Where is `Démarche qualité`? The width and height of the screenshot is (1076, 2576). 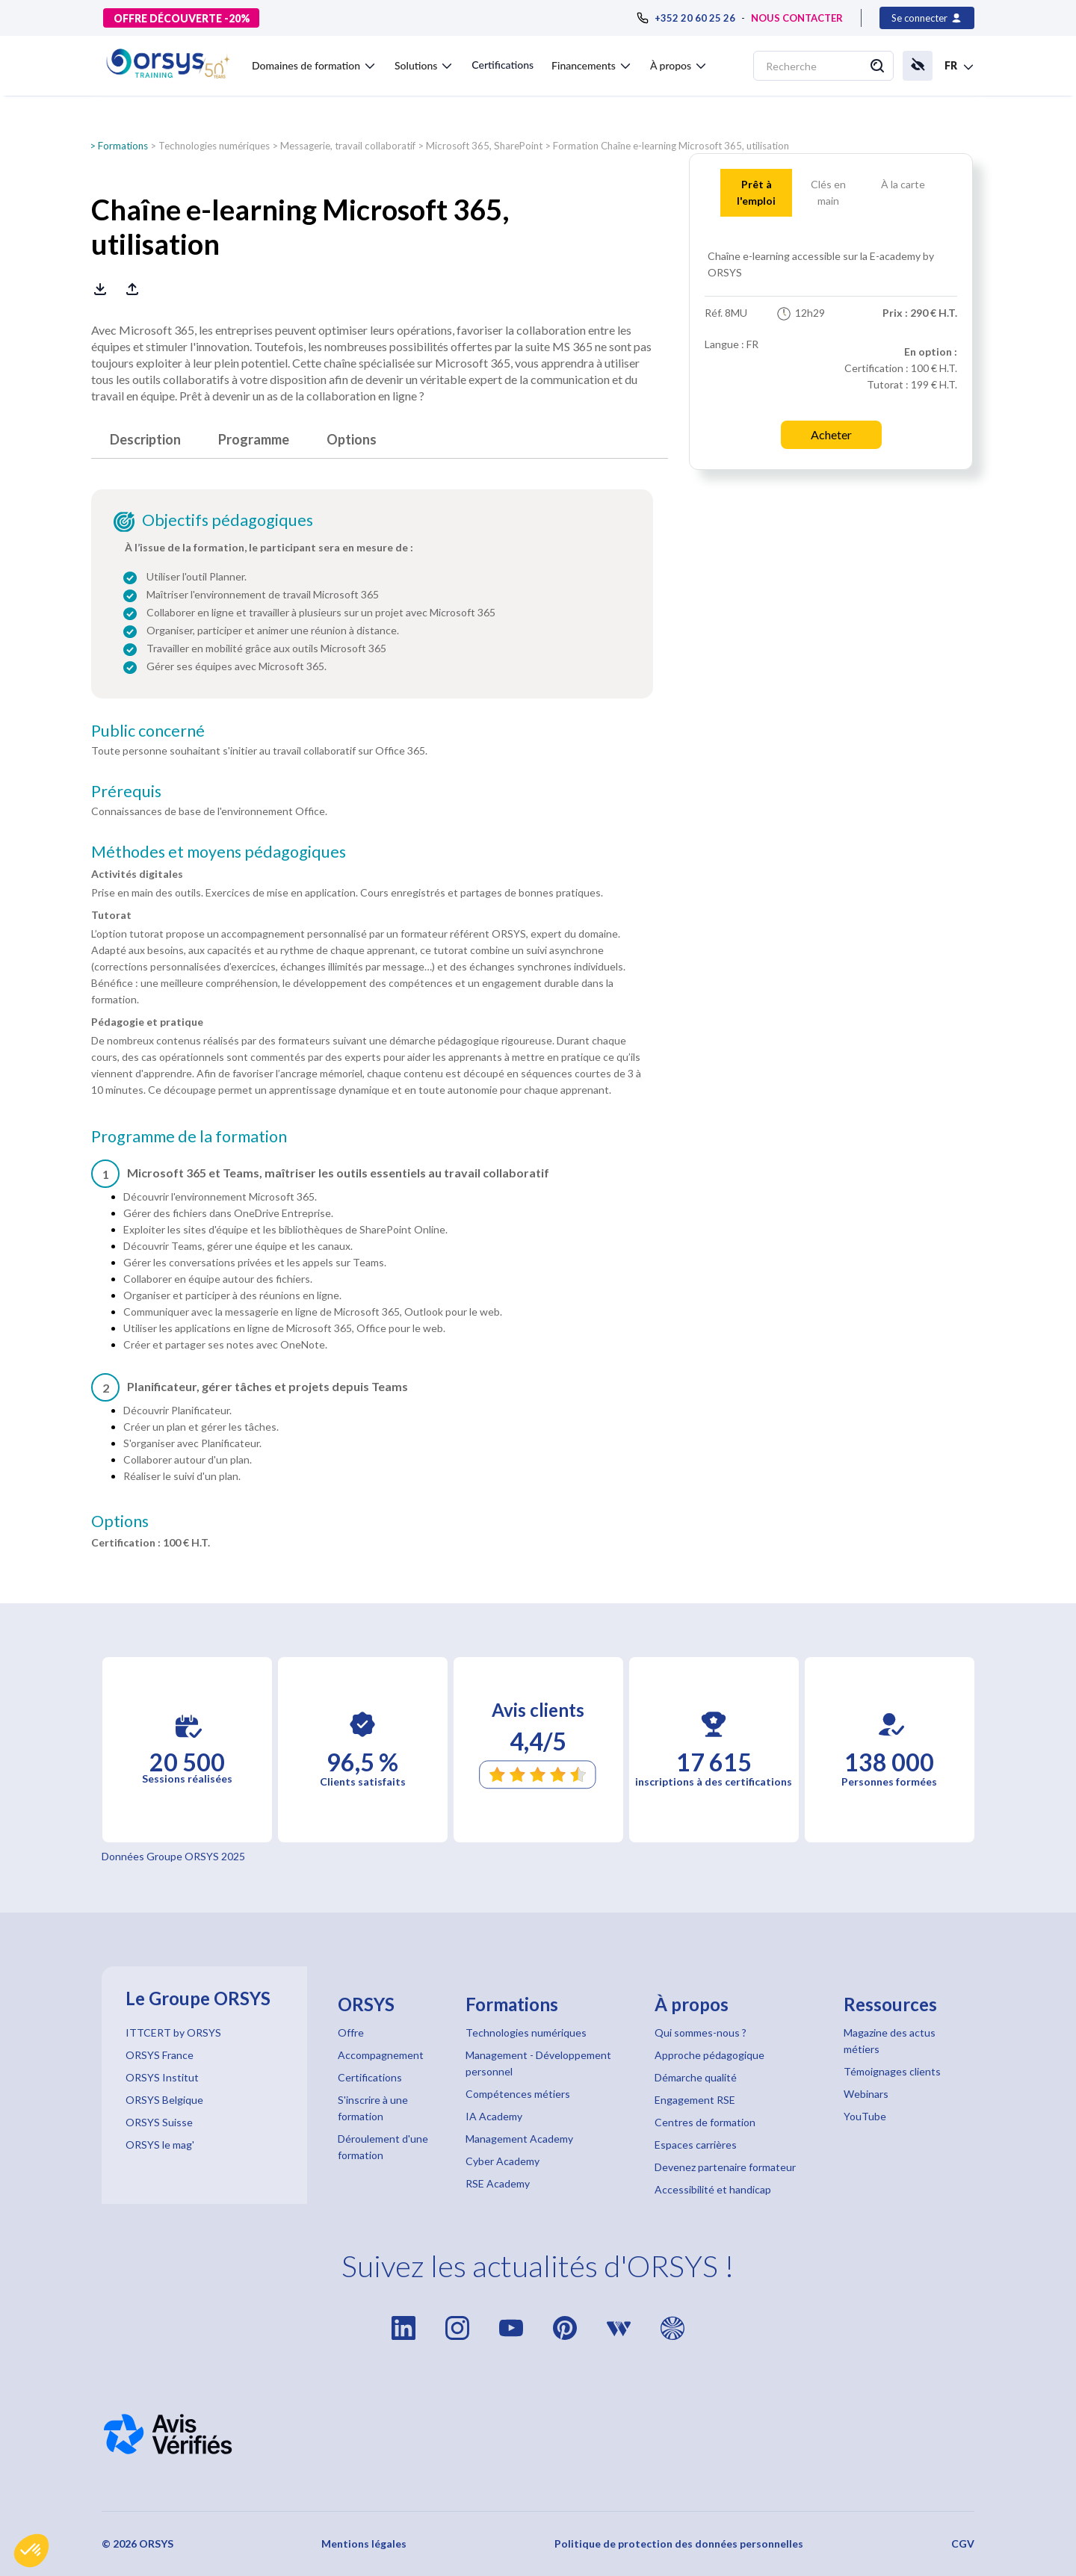 Démarche qualité is located at coordinates (696, 2077).